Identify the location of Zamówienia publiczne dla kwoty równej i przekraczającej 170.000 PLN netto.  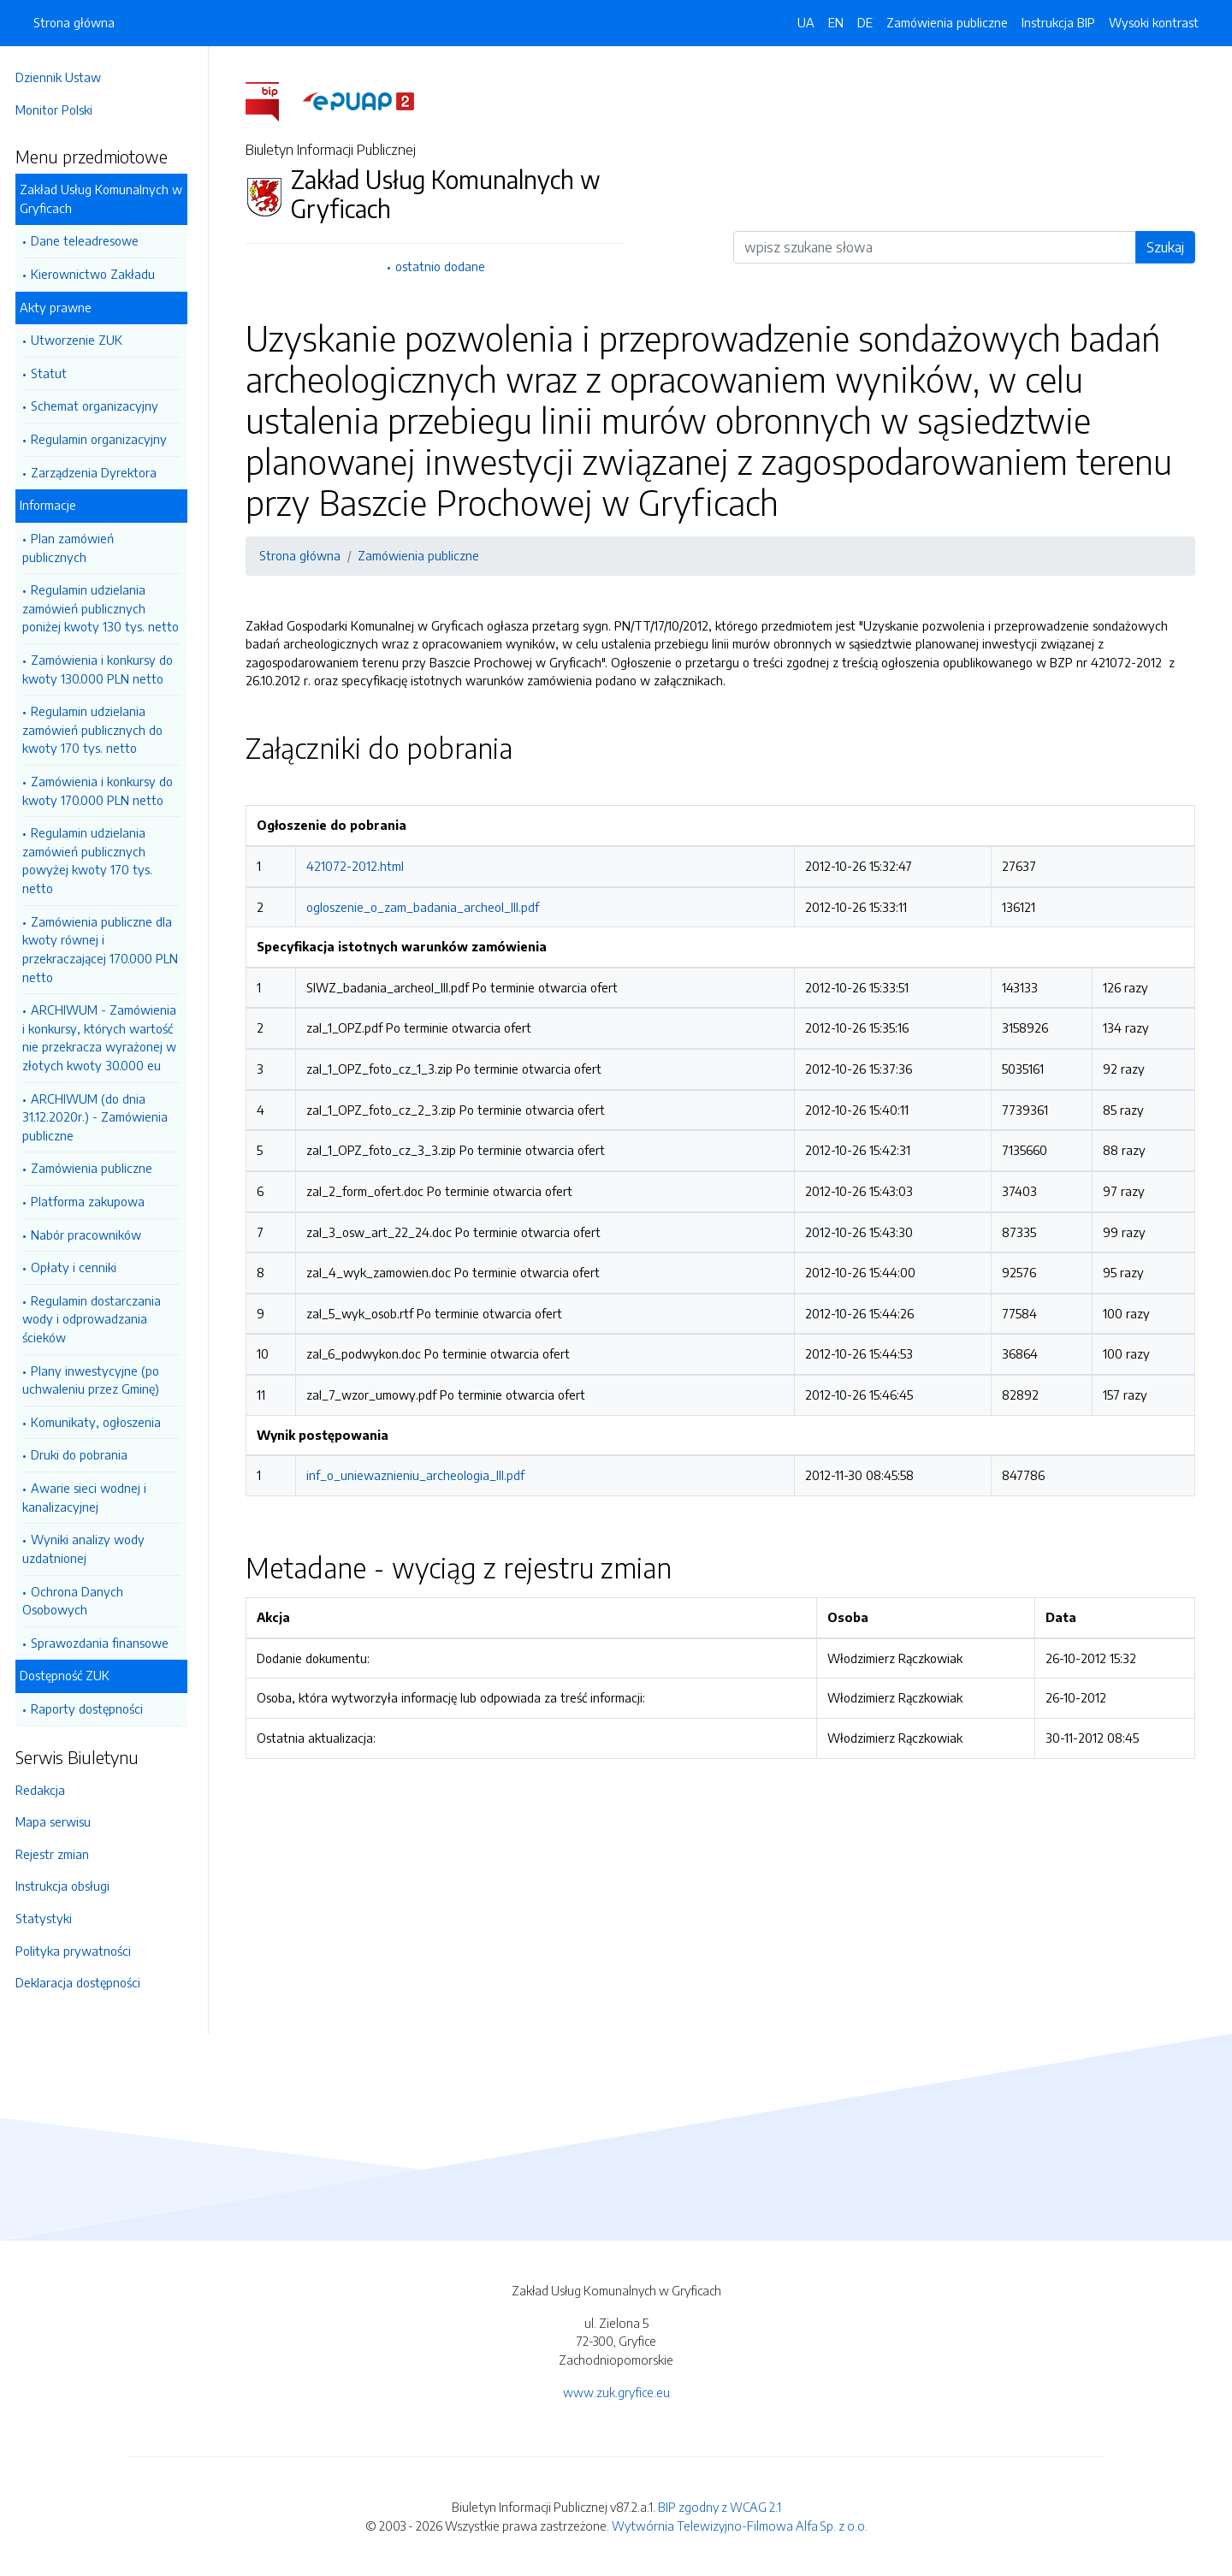
(105, 949).